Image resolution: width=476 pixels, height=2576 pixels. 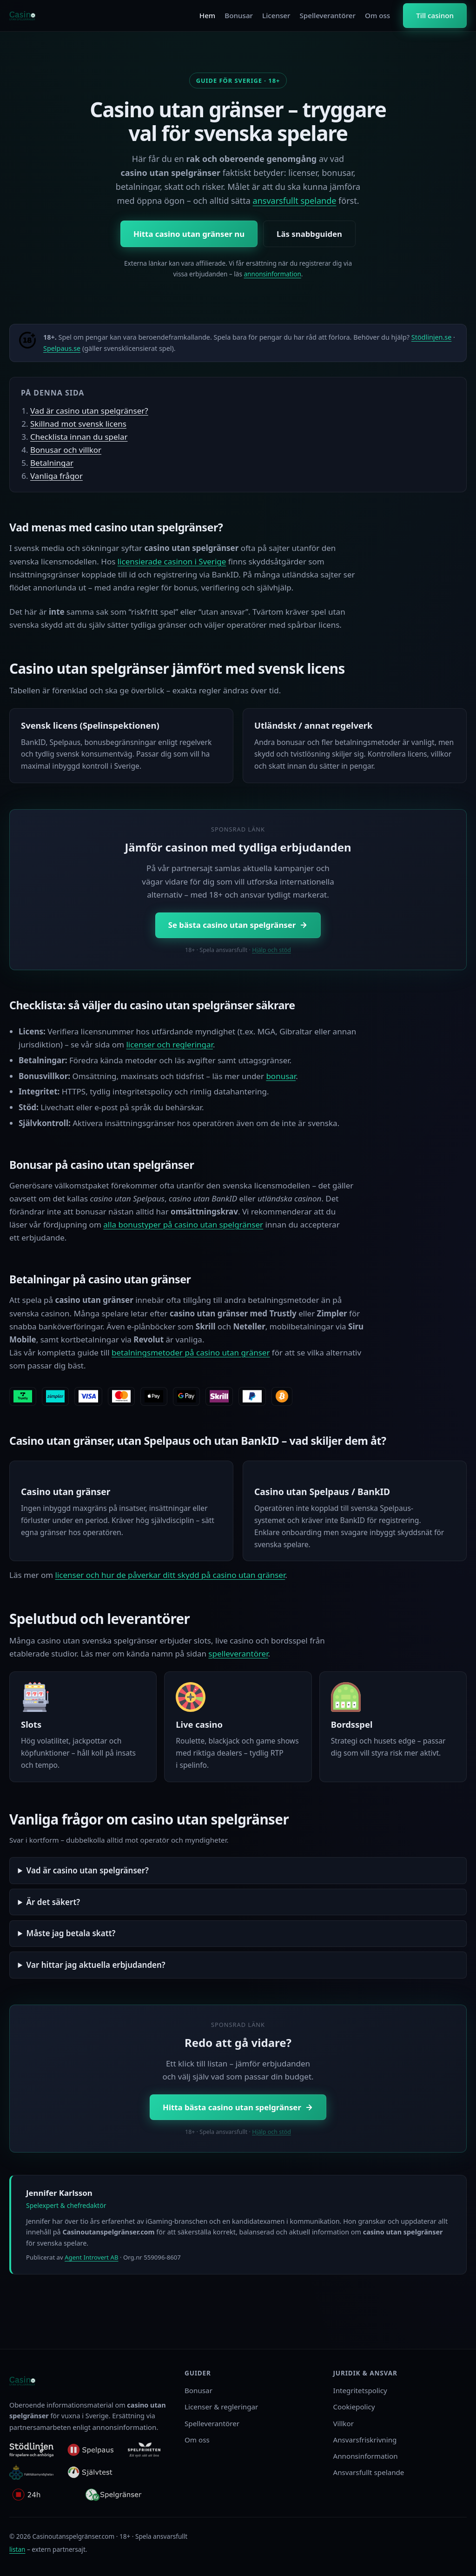 I want to click on Annonsinformation, so click(x=365, y=2456).